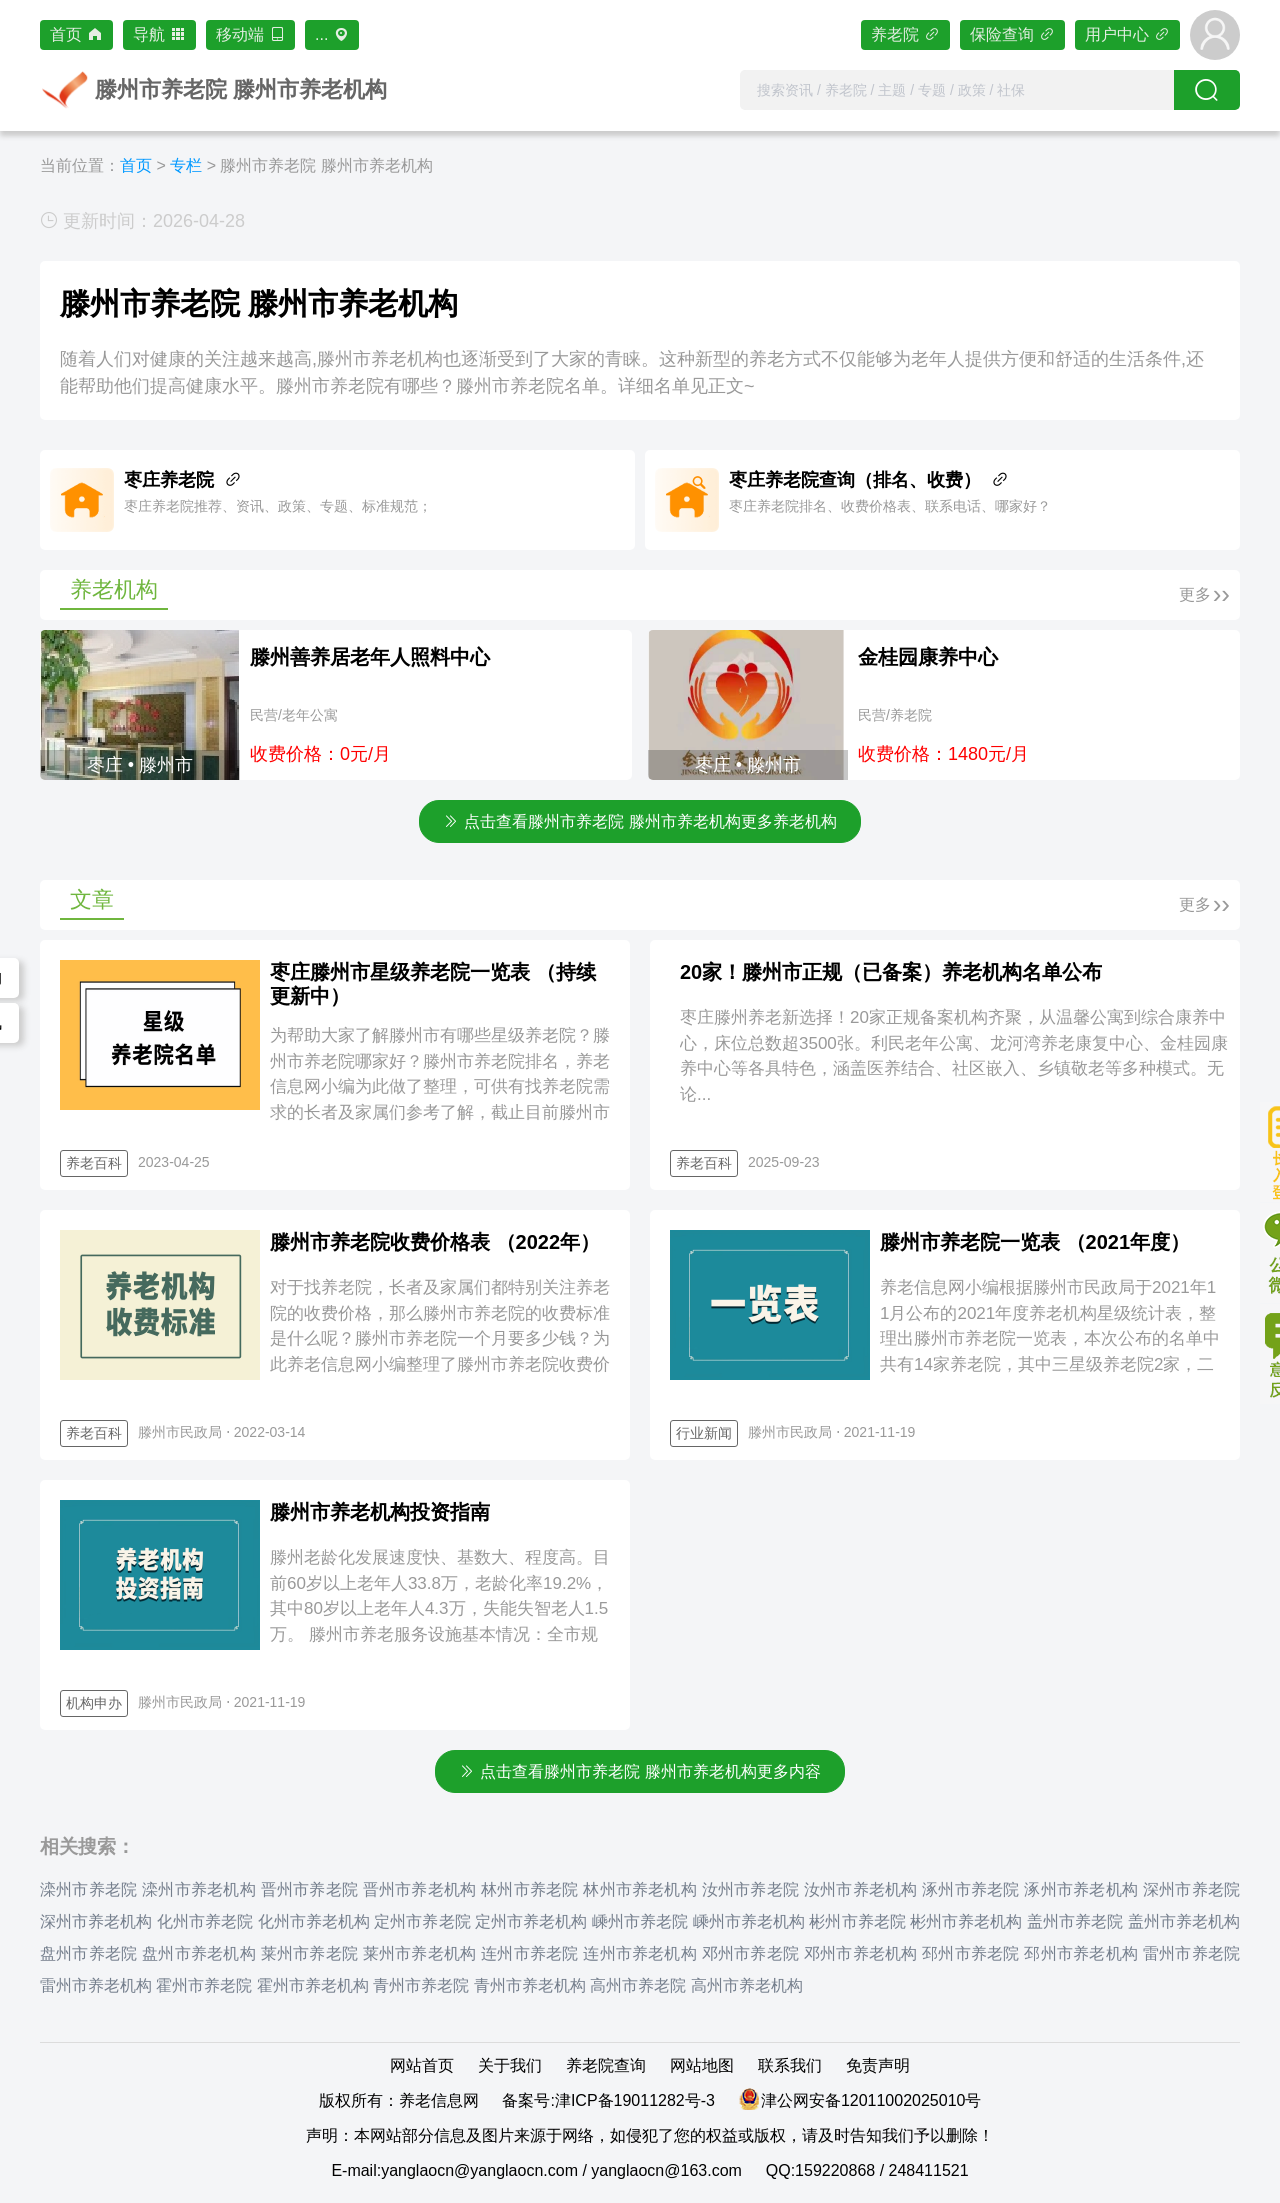 The image size is (1280, 2203). Describe the element at coordinates (943, 754) in the screenshot. I see `收费价格：1480元/月` at that location.